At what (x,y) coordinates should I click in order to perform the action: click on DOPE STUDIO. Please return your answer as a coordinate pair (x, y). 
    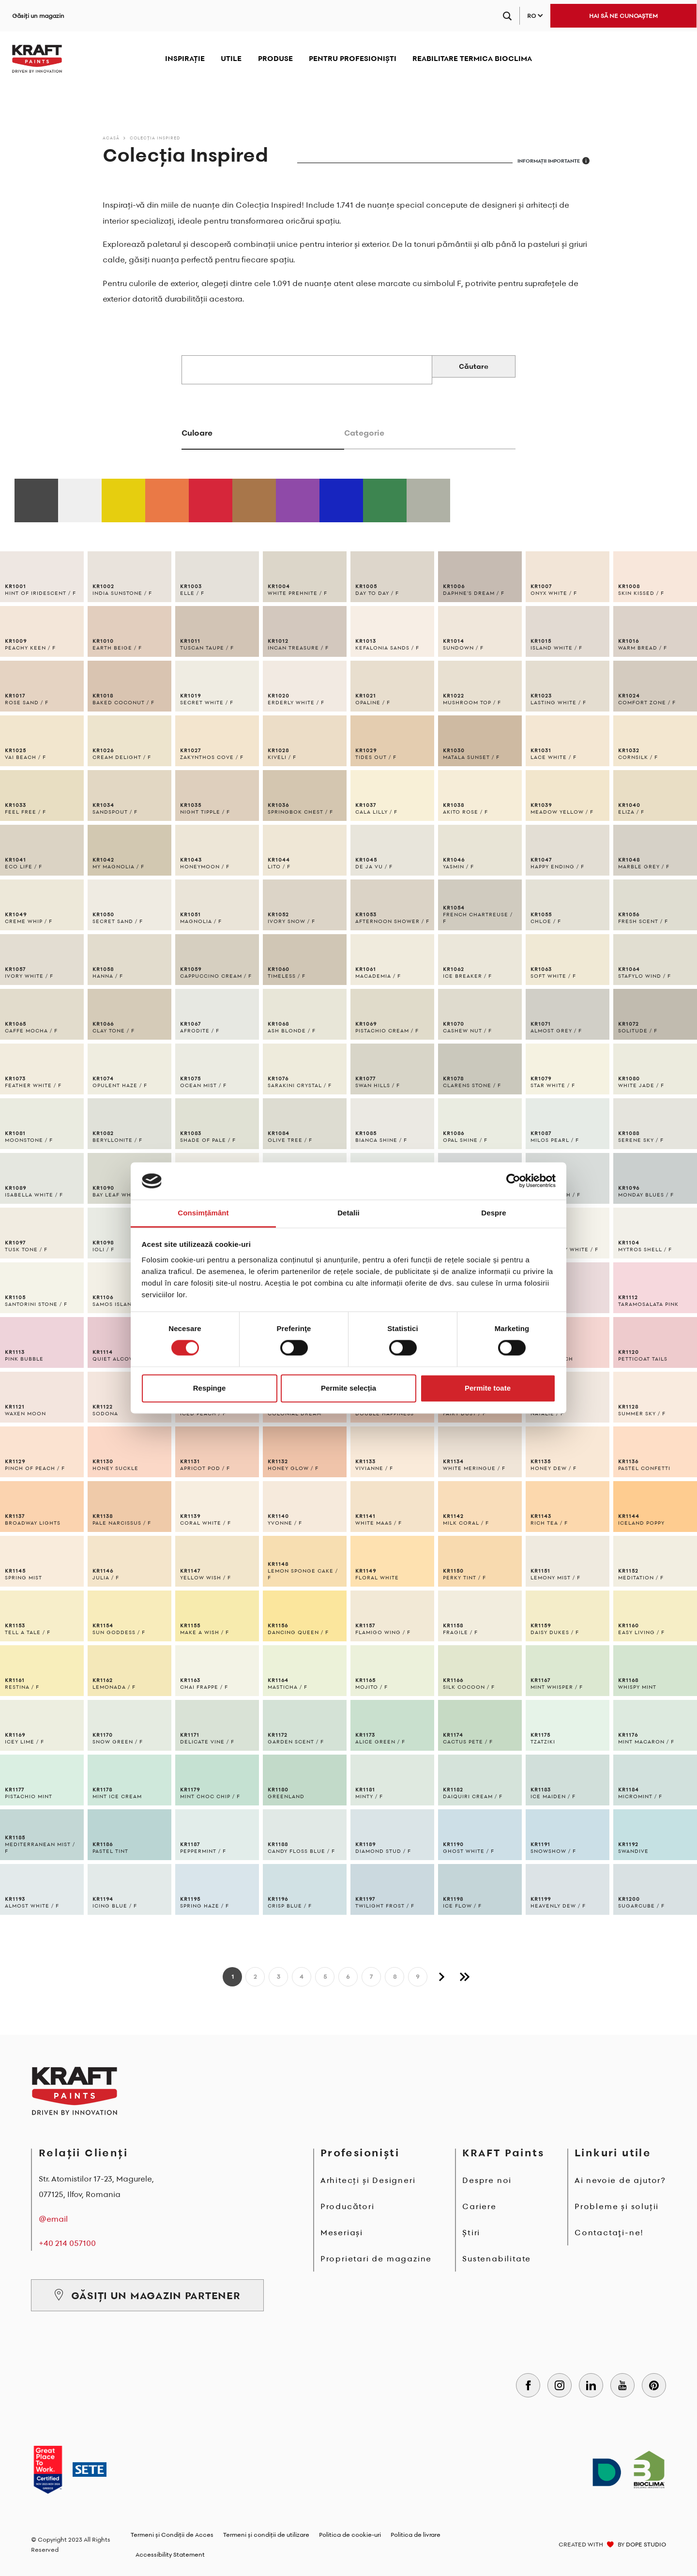
    Looking at the image, I should click on (646, 2544).